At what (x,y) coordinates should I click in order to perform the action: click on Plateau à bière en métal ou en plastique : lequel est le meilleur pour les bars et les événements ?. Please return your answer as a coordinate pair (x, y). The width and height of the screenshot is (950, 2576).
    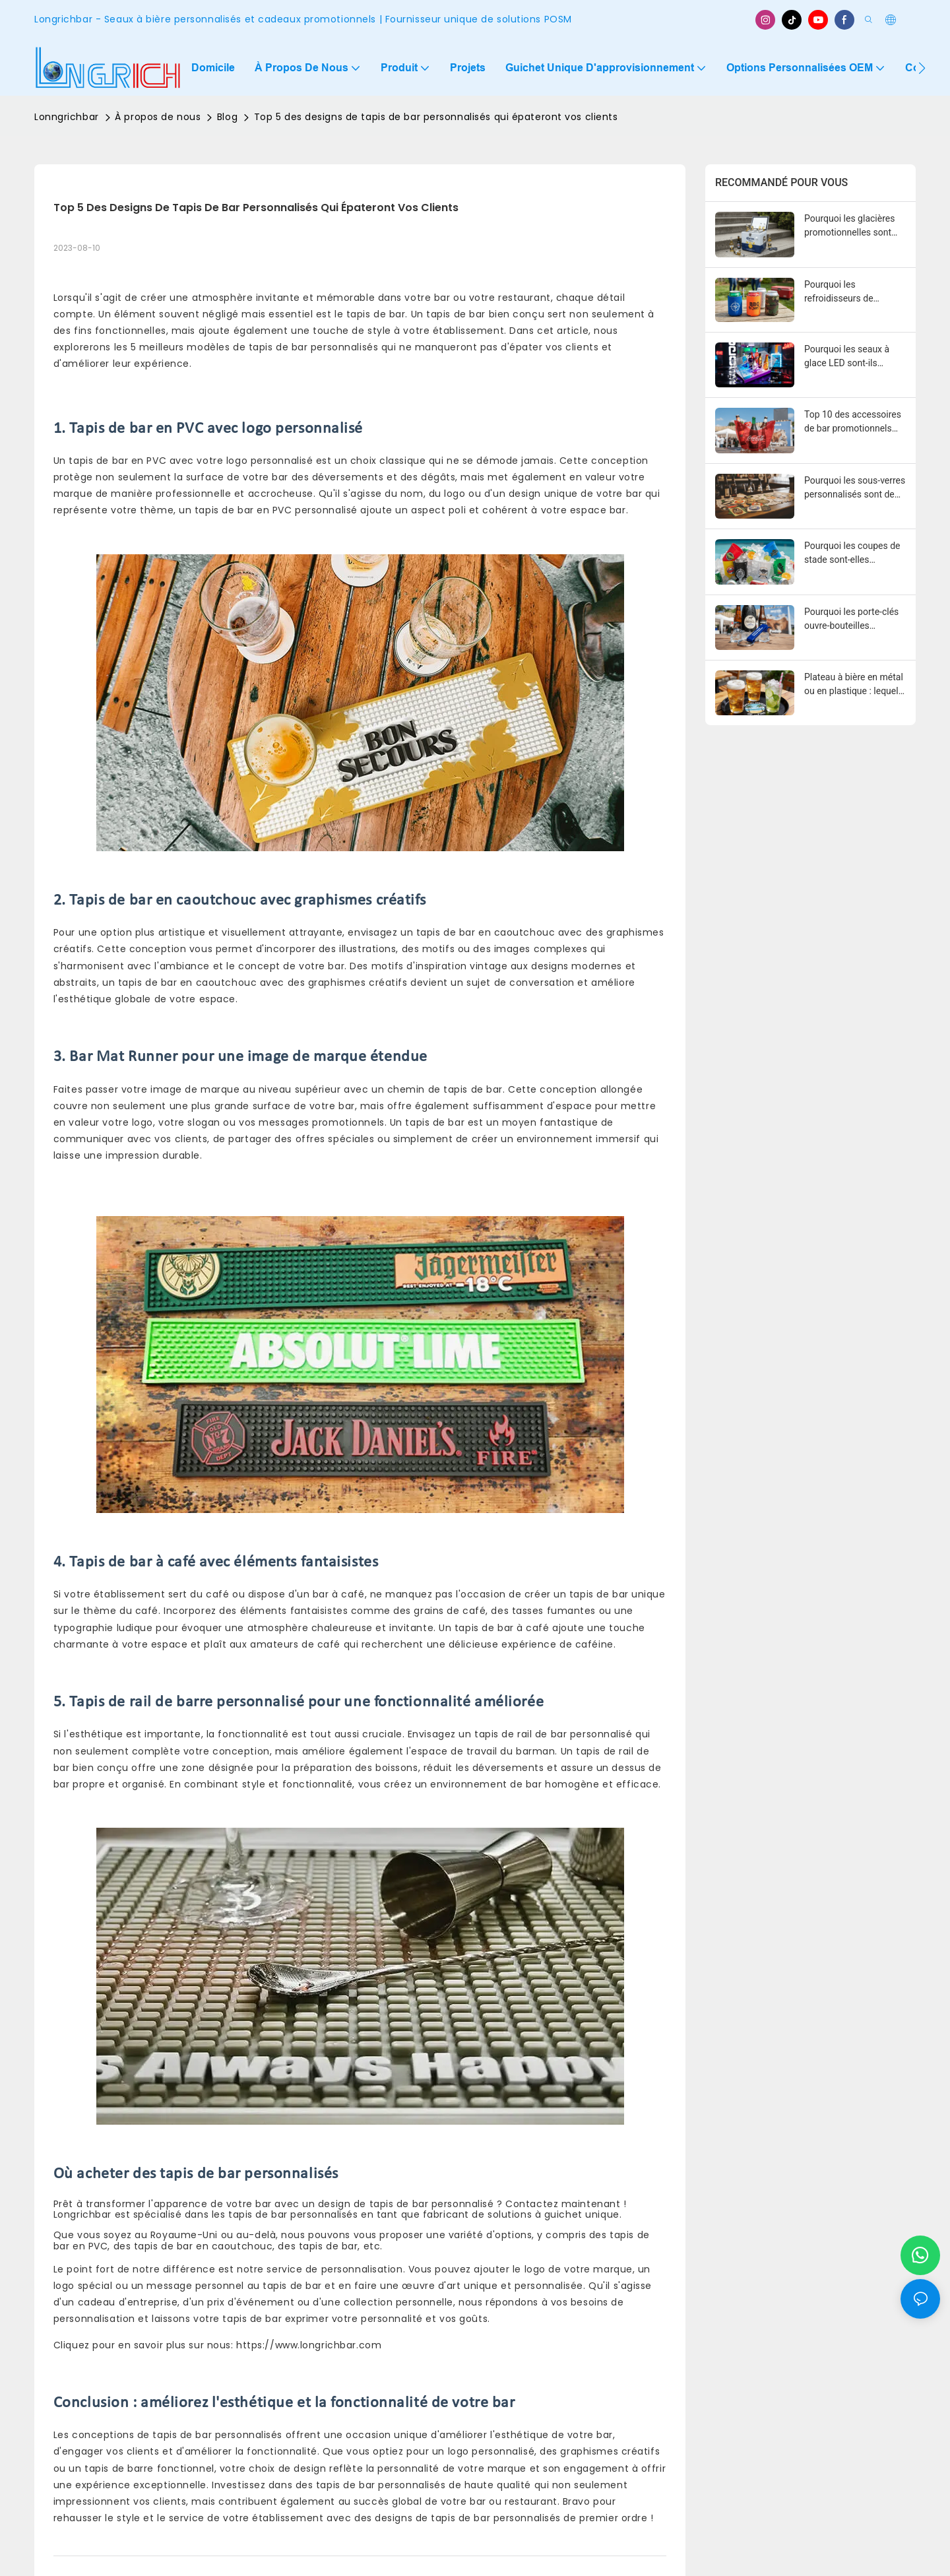
    Looking at the image, I should click on (855, 685).